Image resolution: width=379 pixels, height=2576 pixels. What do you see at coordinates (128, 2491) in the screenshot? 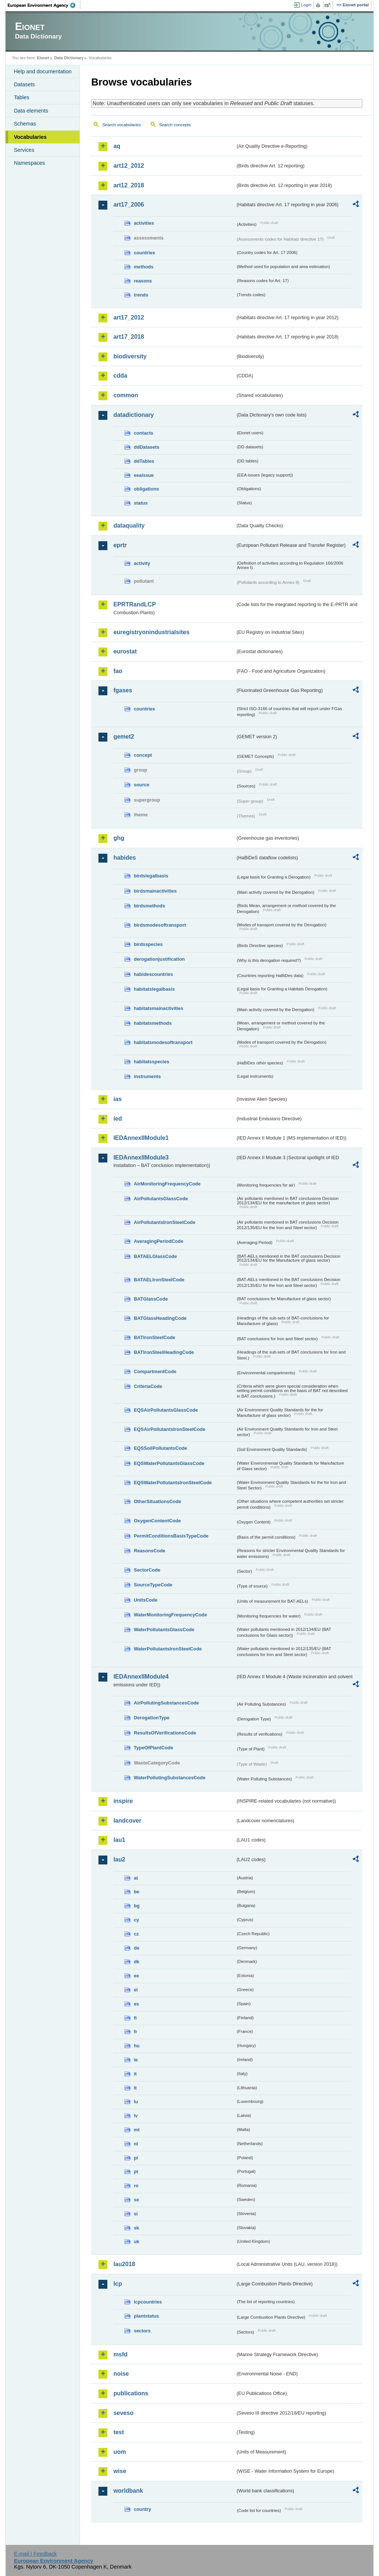
I see `worldbank` at bounding box center [128, 2491].